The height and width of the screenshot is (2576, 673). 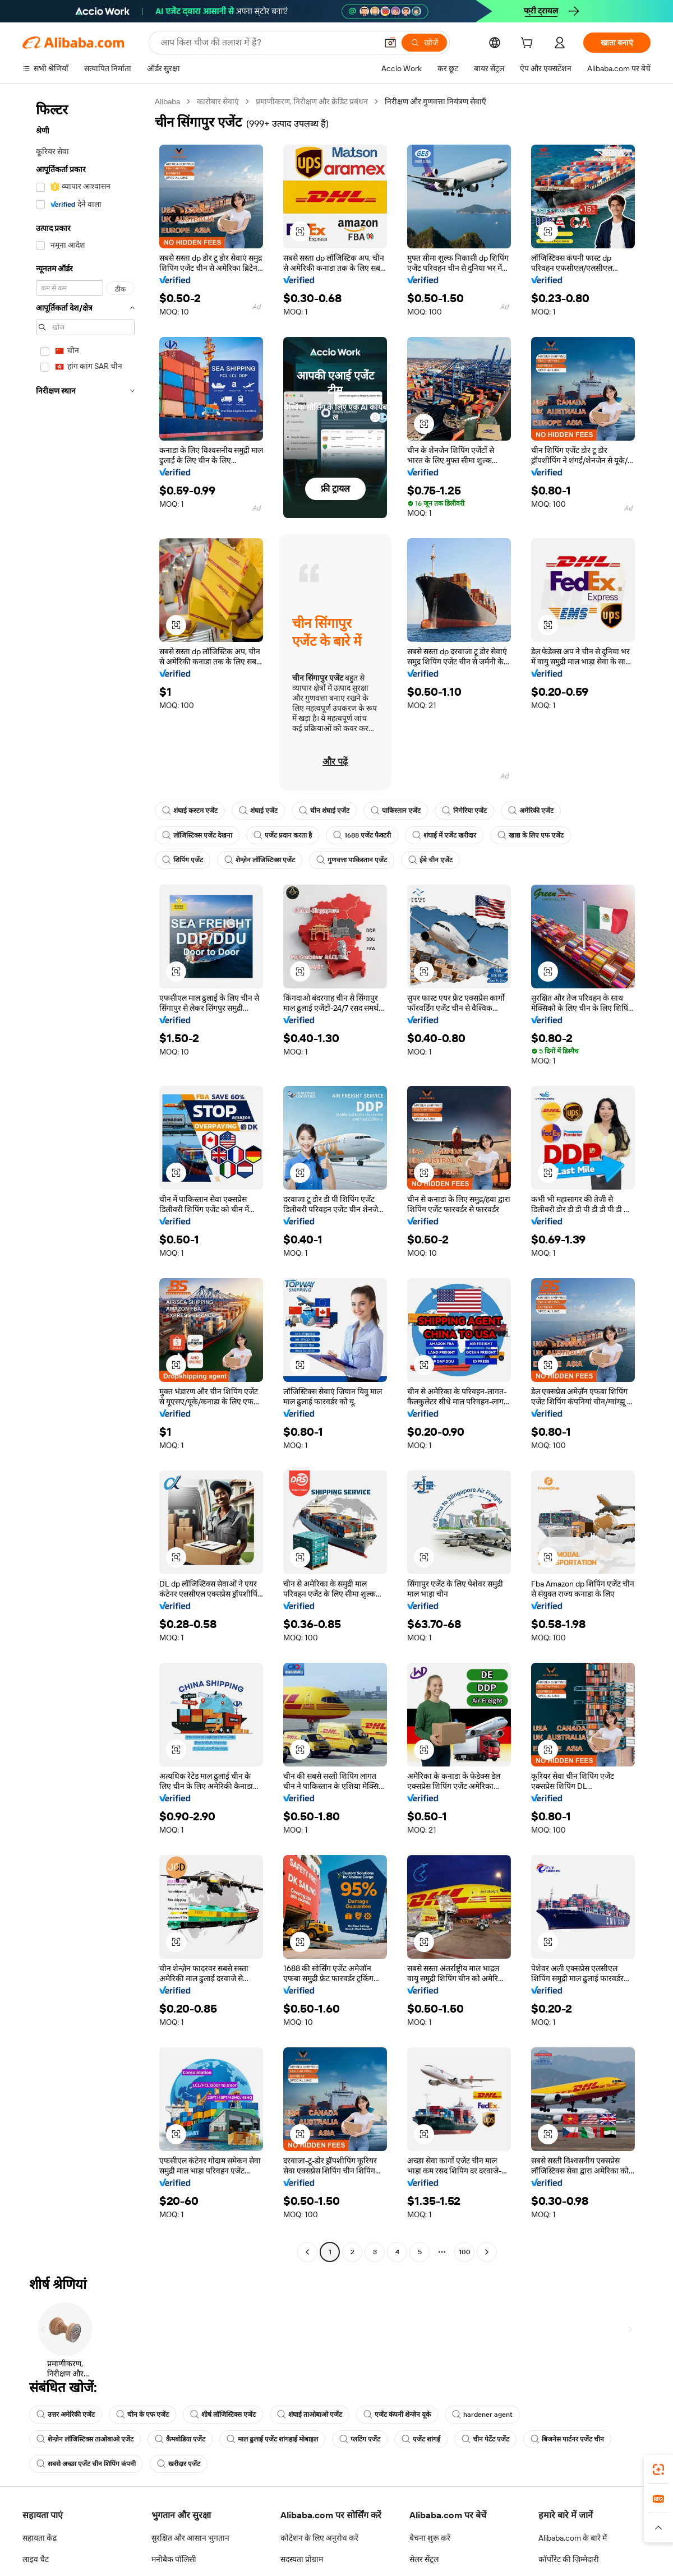 I want to click on प्रमाणीकरण, निरीक्षण और क्रेडिट प्रबंधन, so click(x=312, y=101).